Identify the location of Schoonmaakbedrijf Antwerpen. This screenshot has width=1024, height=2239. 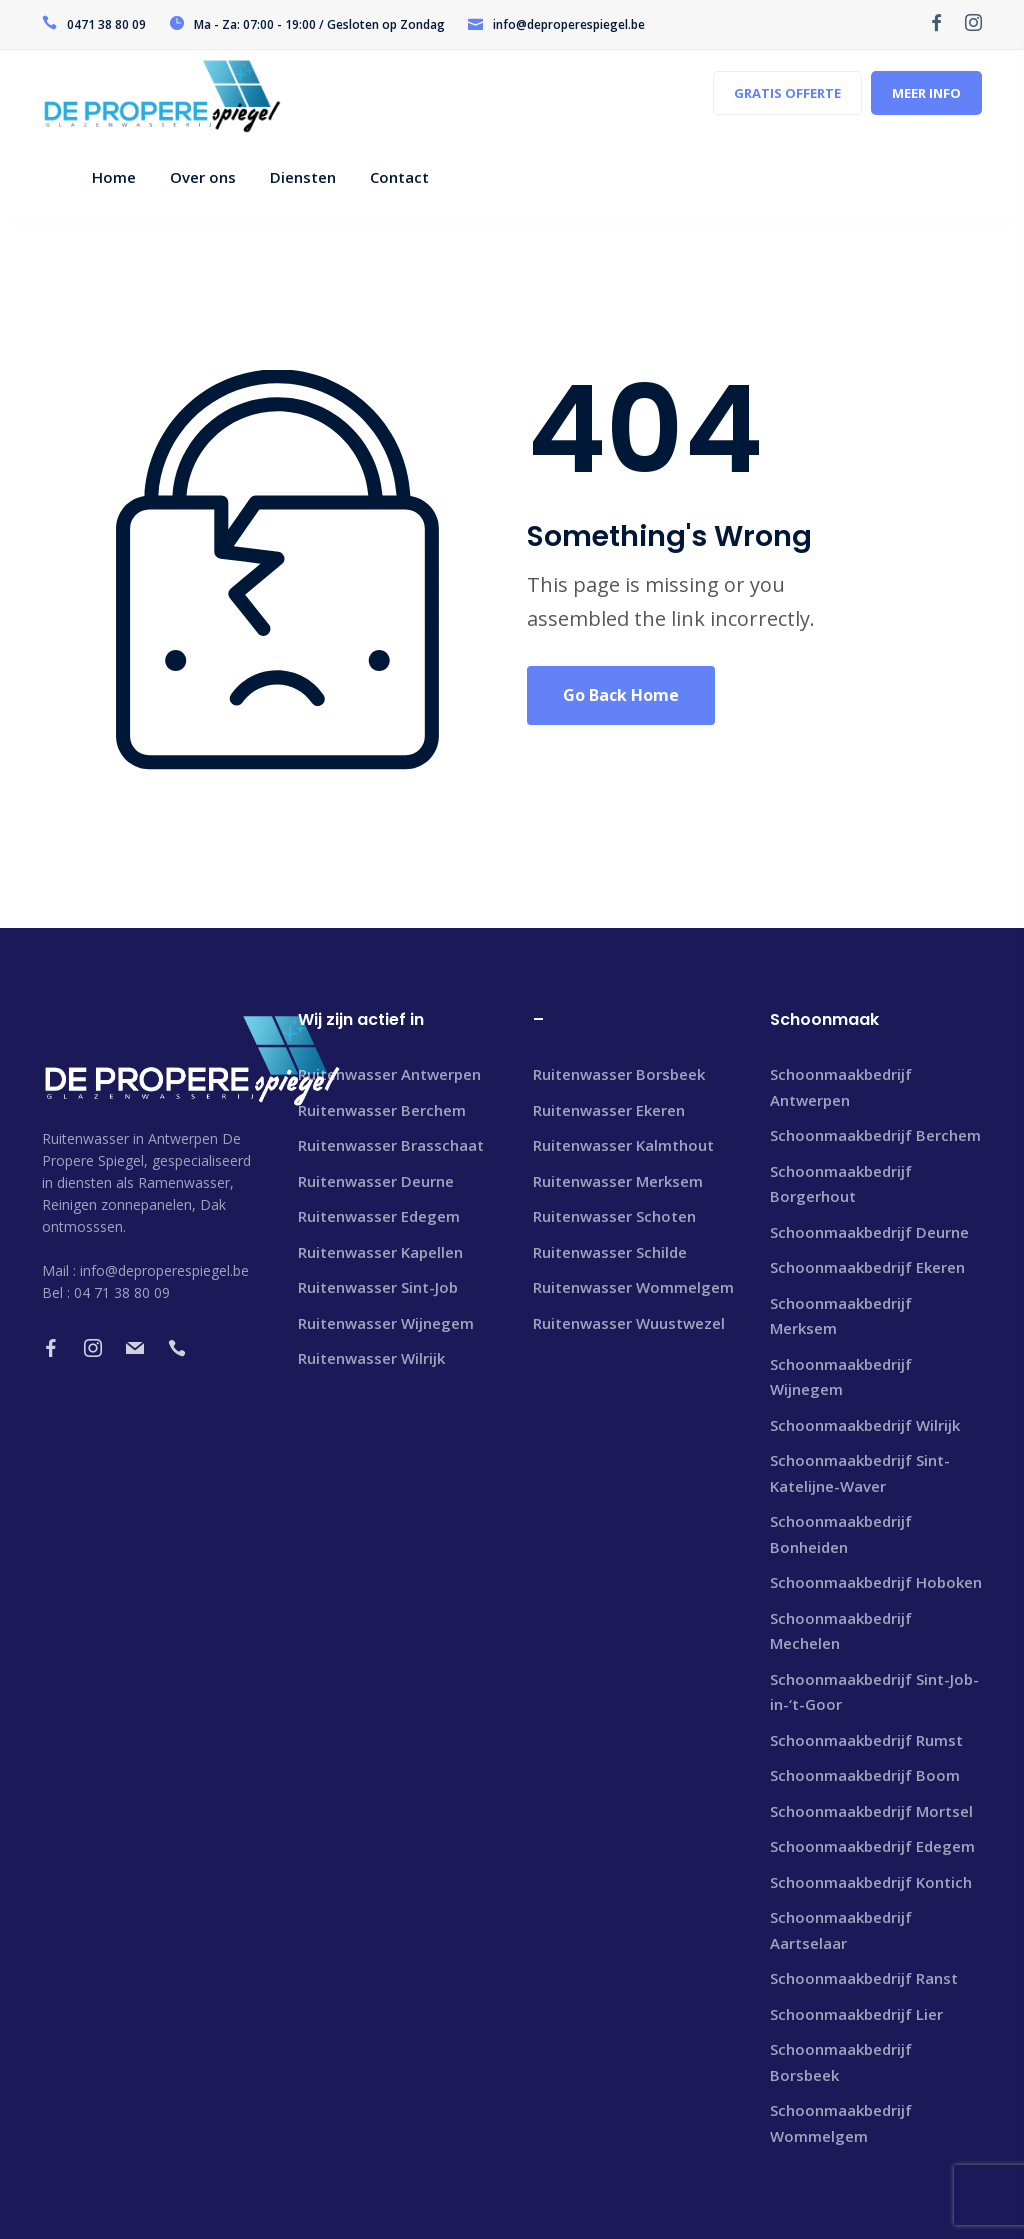
(841, 1087).